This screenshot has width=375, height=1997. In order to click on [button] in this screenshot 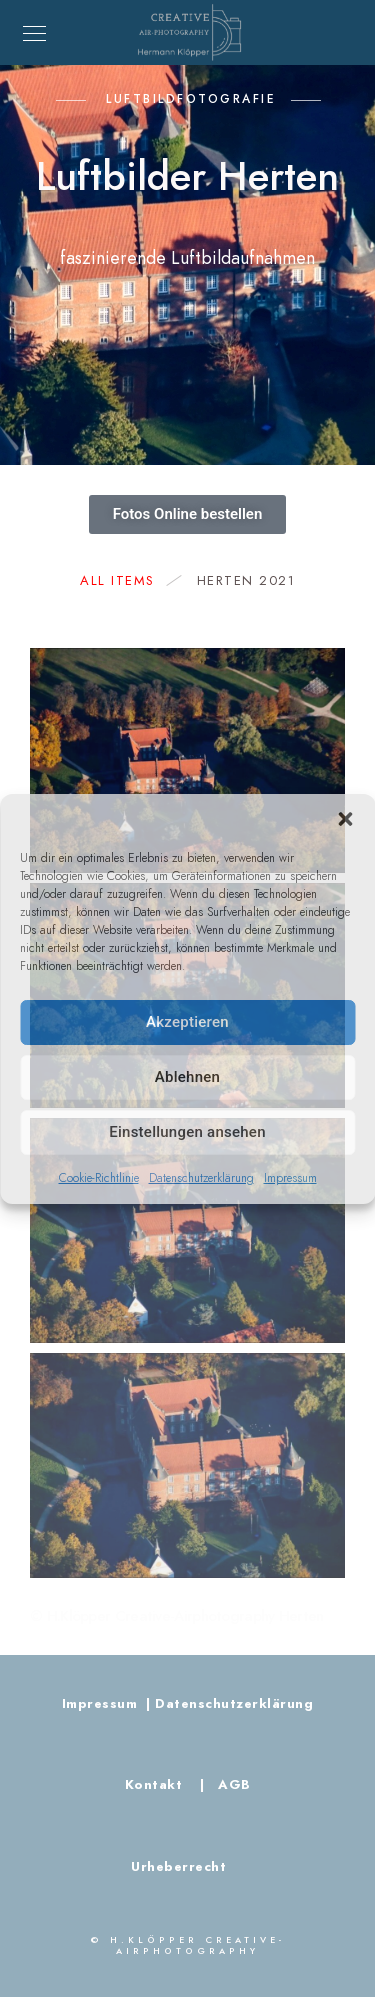, I will do `click(345, 819)`.